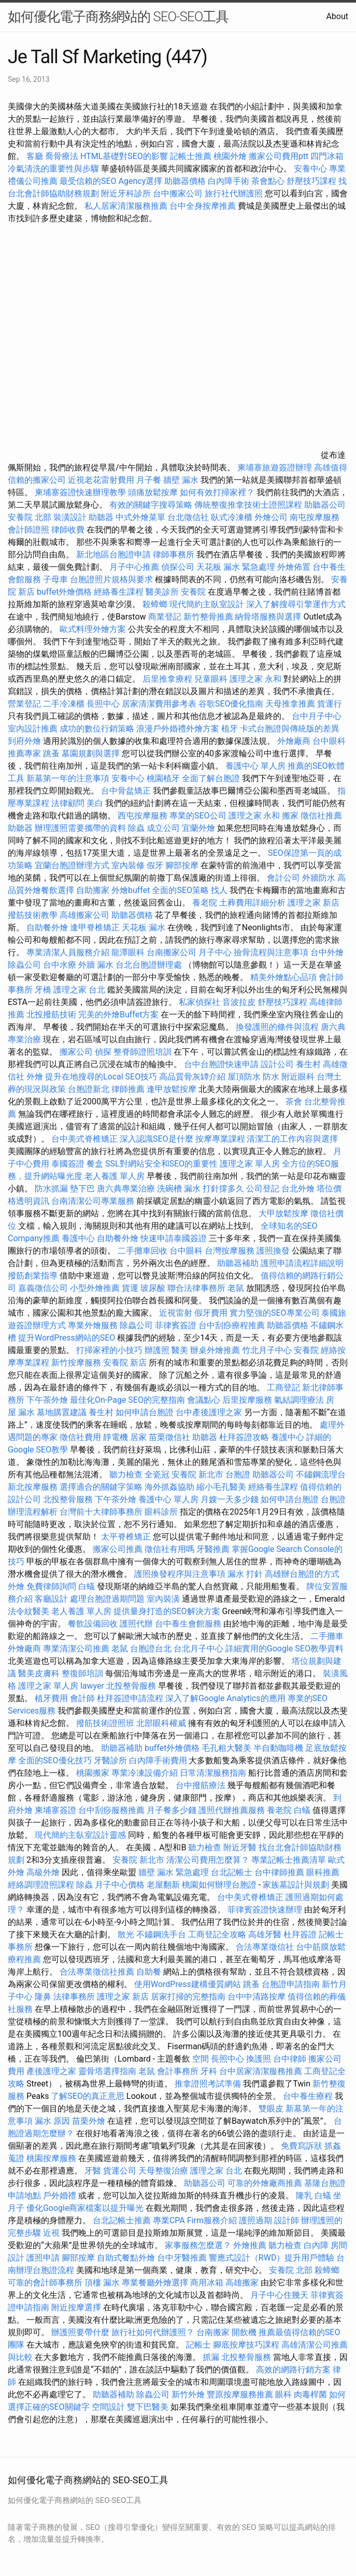  What do you see at coordinates (76, 1052) in the screenshot?
I see `搬家公司` at bounding box center [76, 1052].